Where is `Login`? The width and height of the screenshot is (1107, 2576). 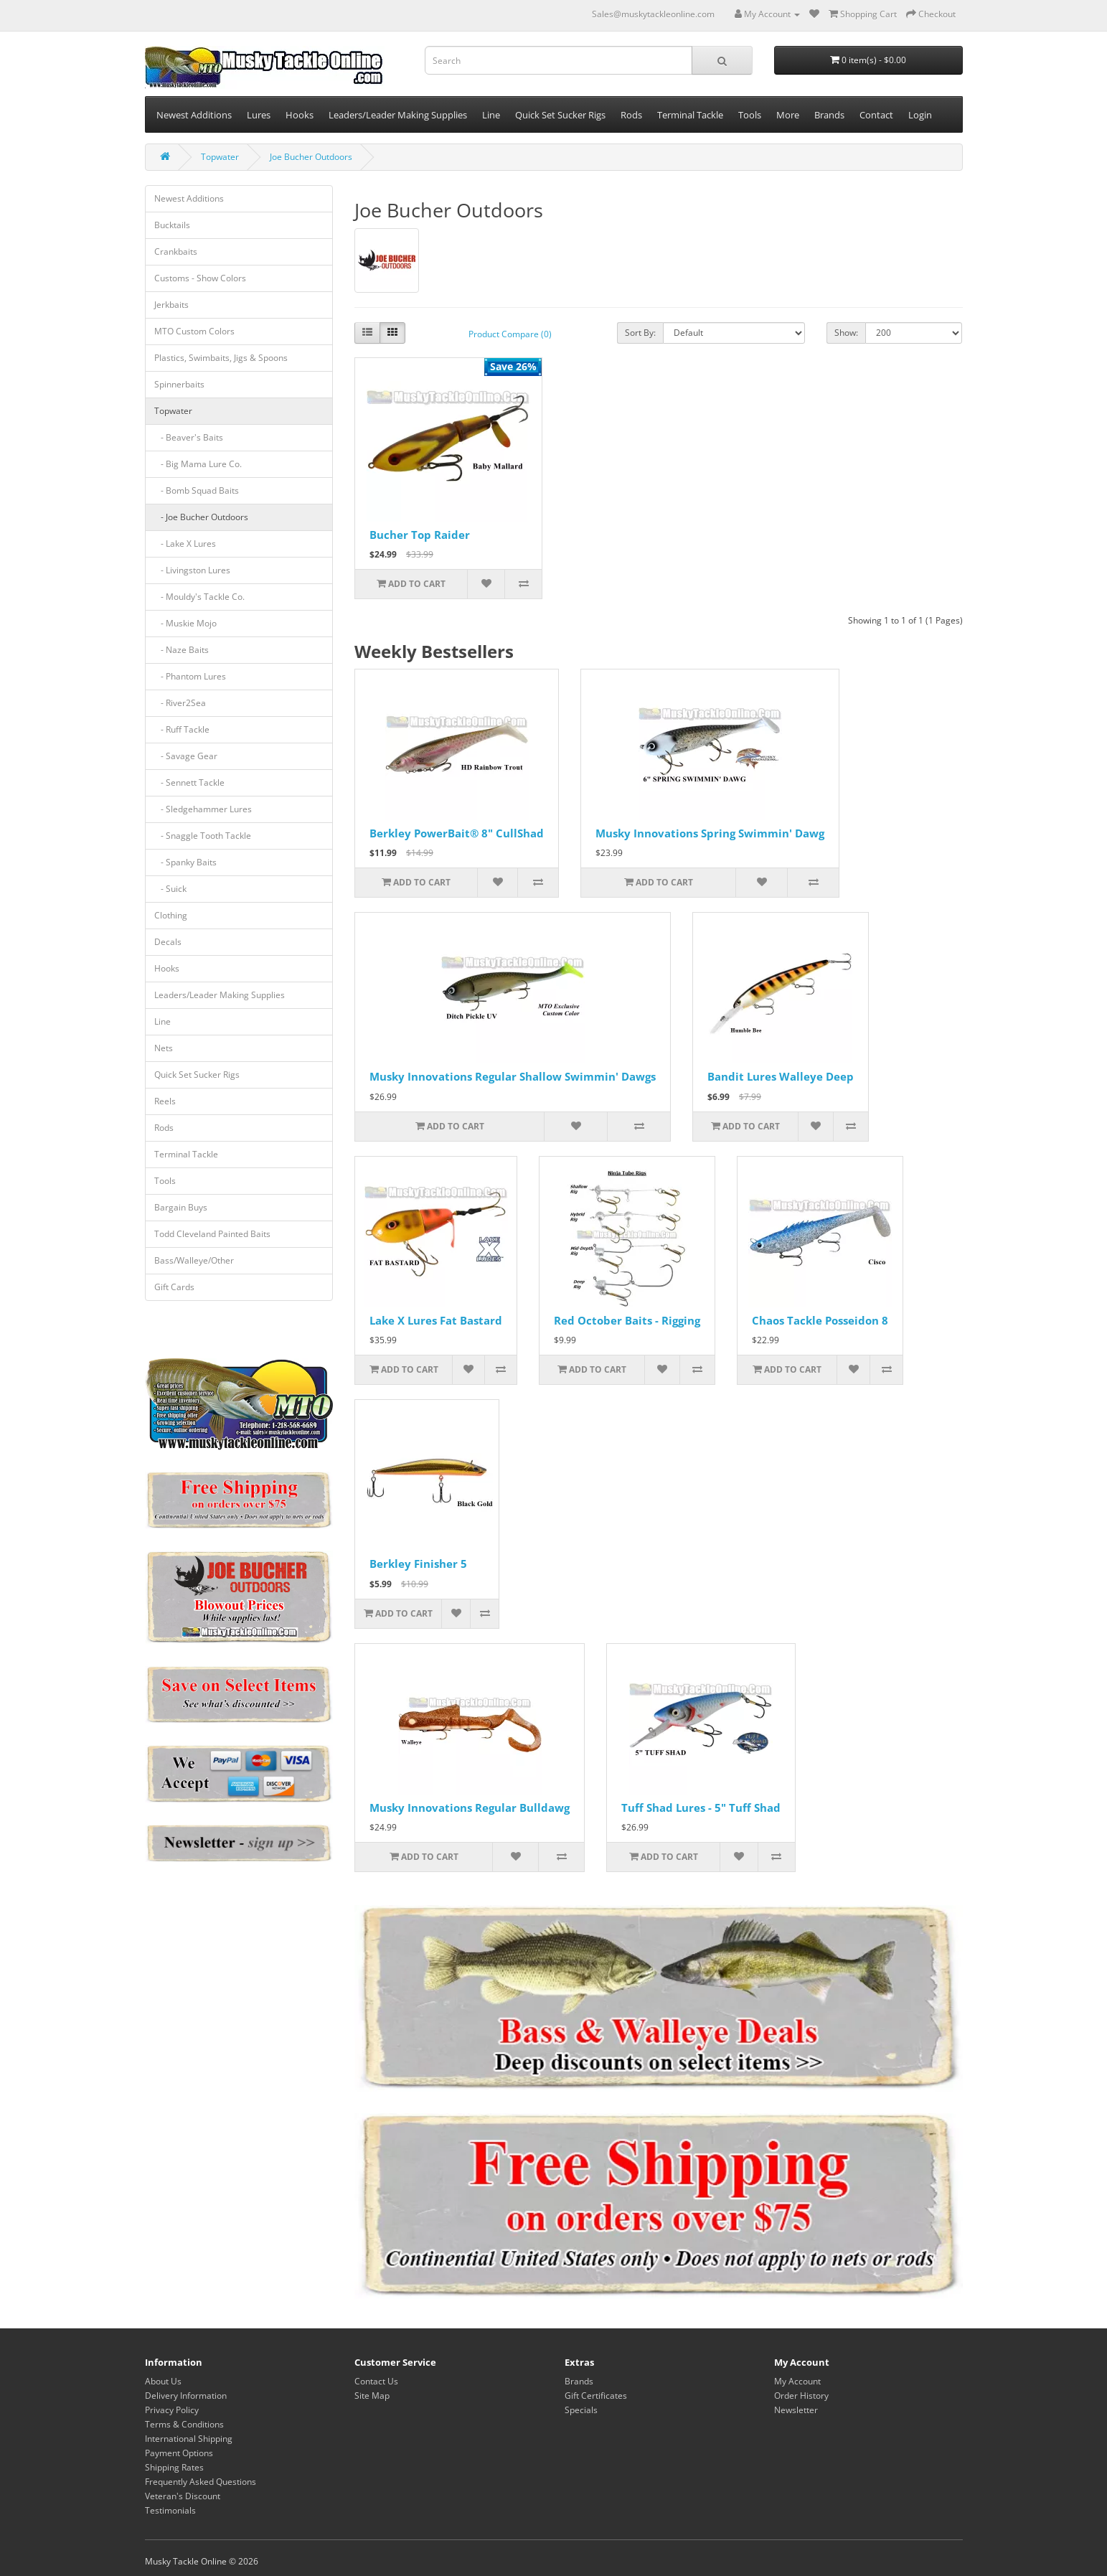 Login is located at coordinates (920, 114).